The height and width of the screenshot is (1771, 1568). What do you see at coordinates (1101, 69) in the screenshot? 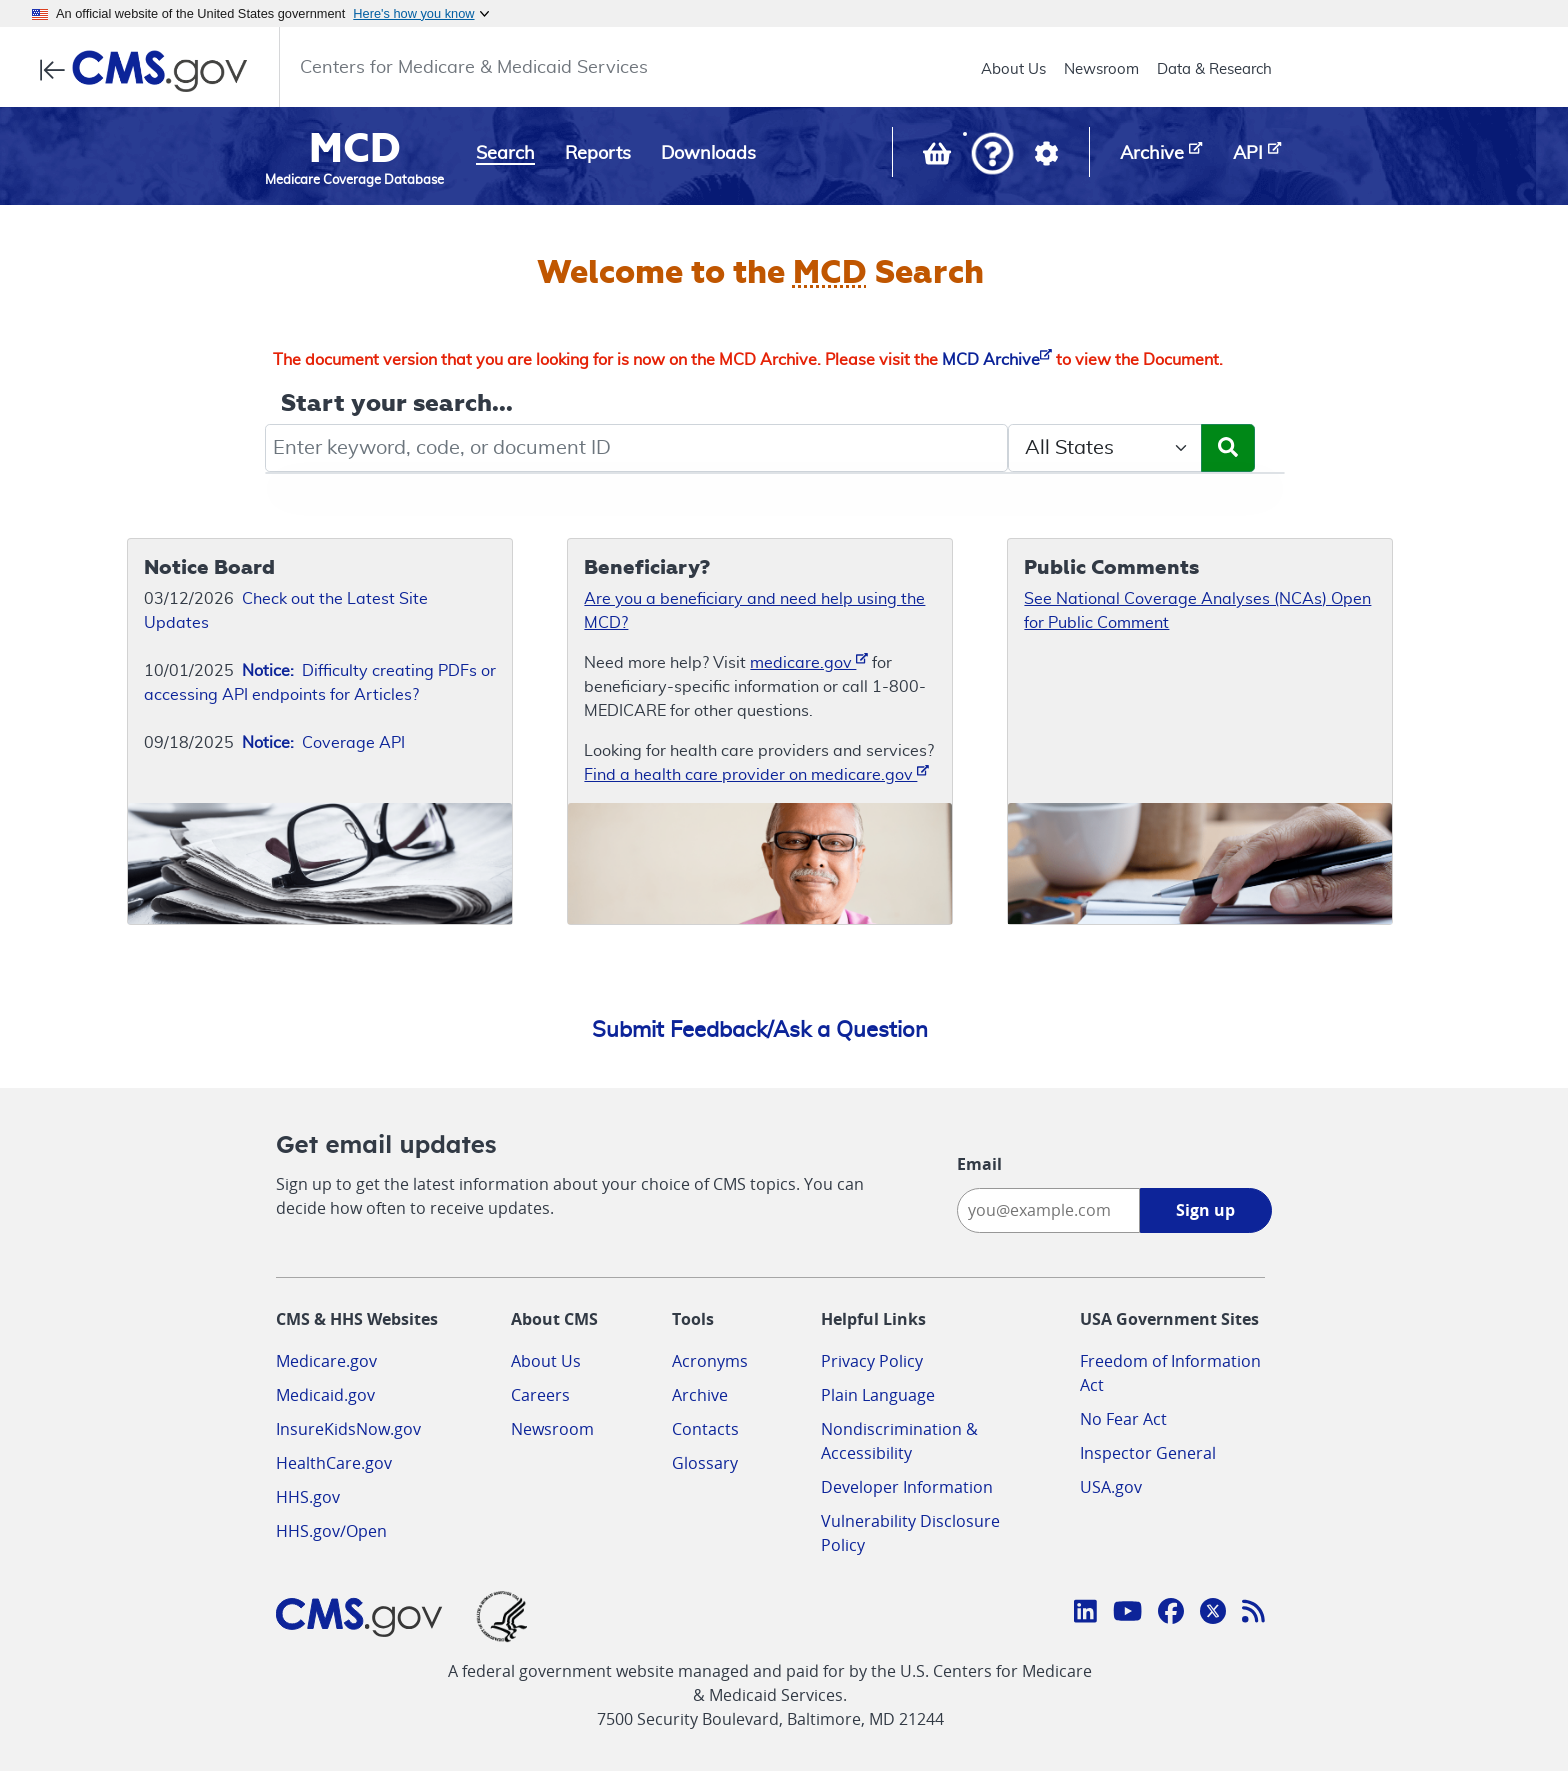
I see `Newsroom` at bounding box center [1101, 69].